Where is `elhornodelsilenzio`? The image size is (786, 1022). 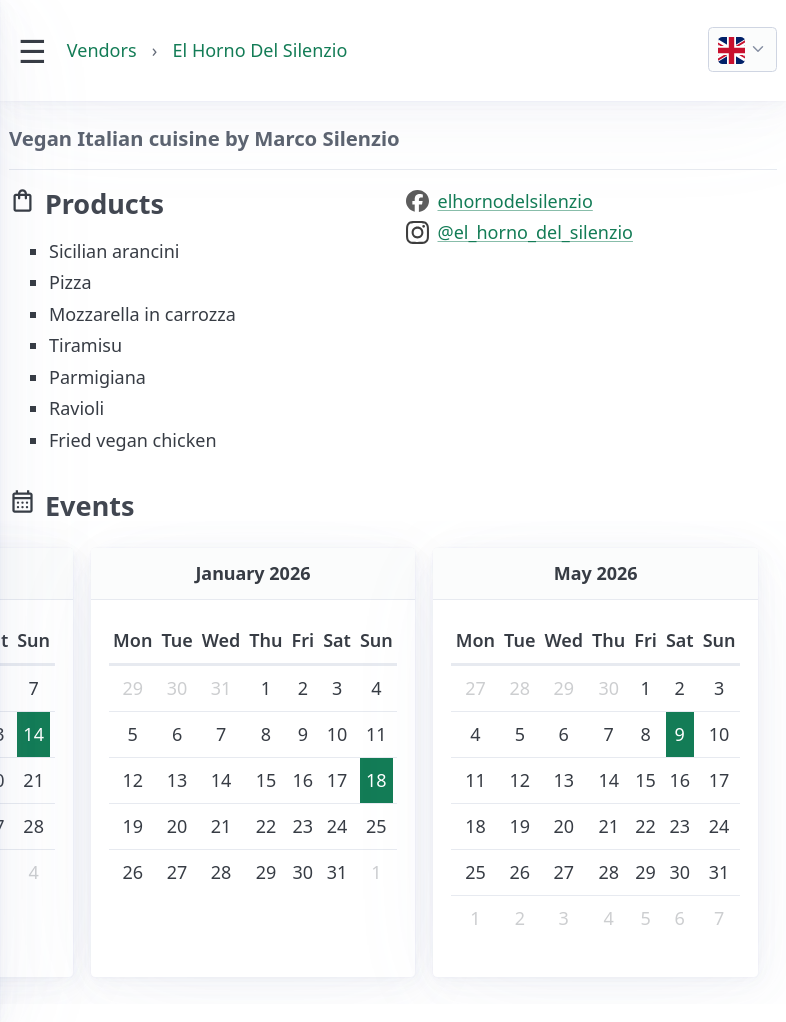
elhornodelsilenzio is located at coordinates (515, 201).